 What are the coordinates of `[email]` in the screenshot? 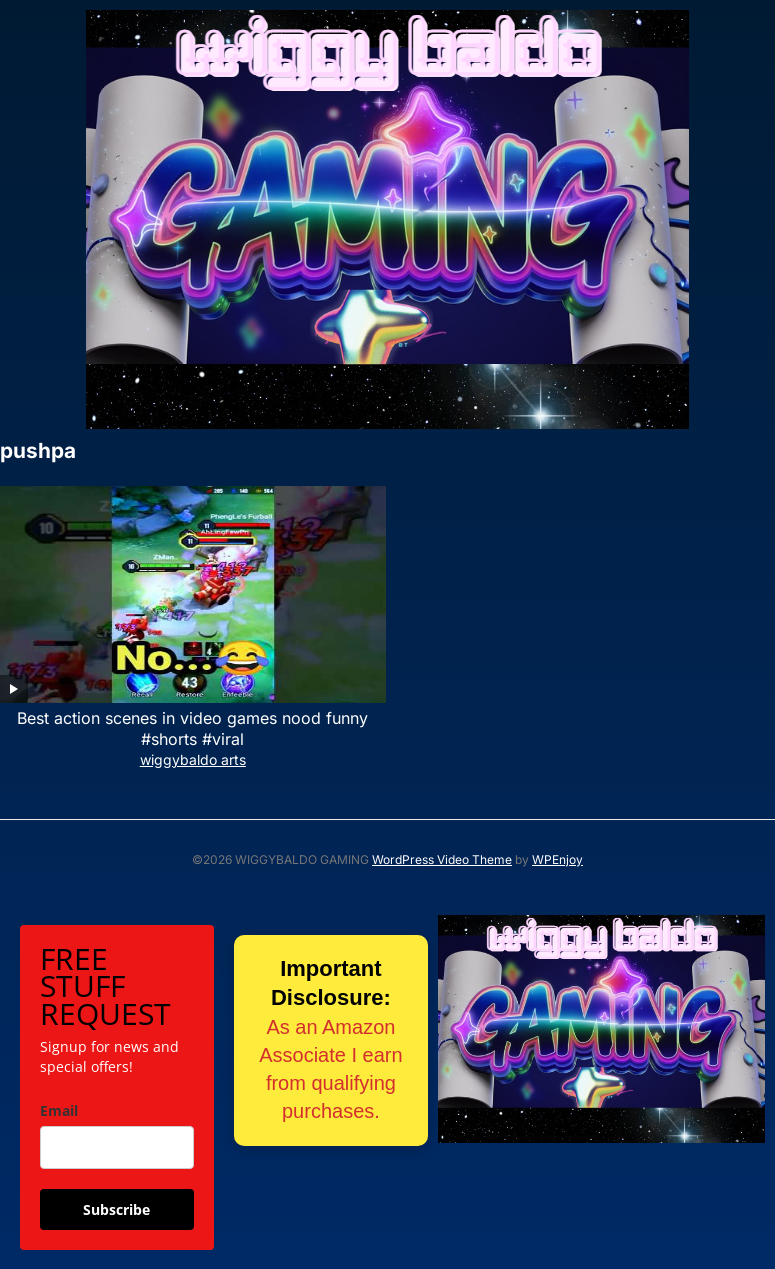 It's located at (117, 1147).